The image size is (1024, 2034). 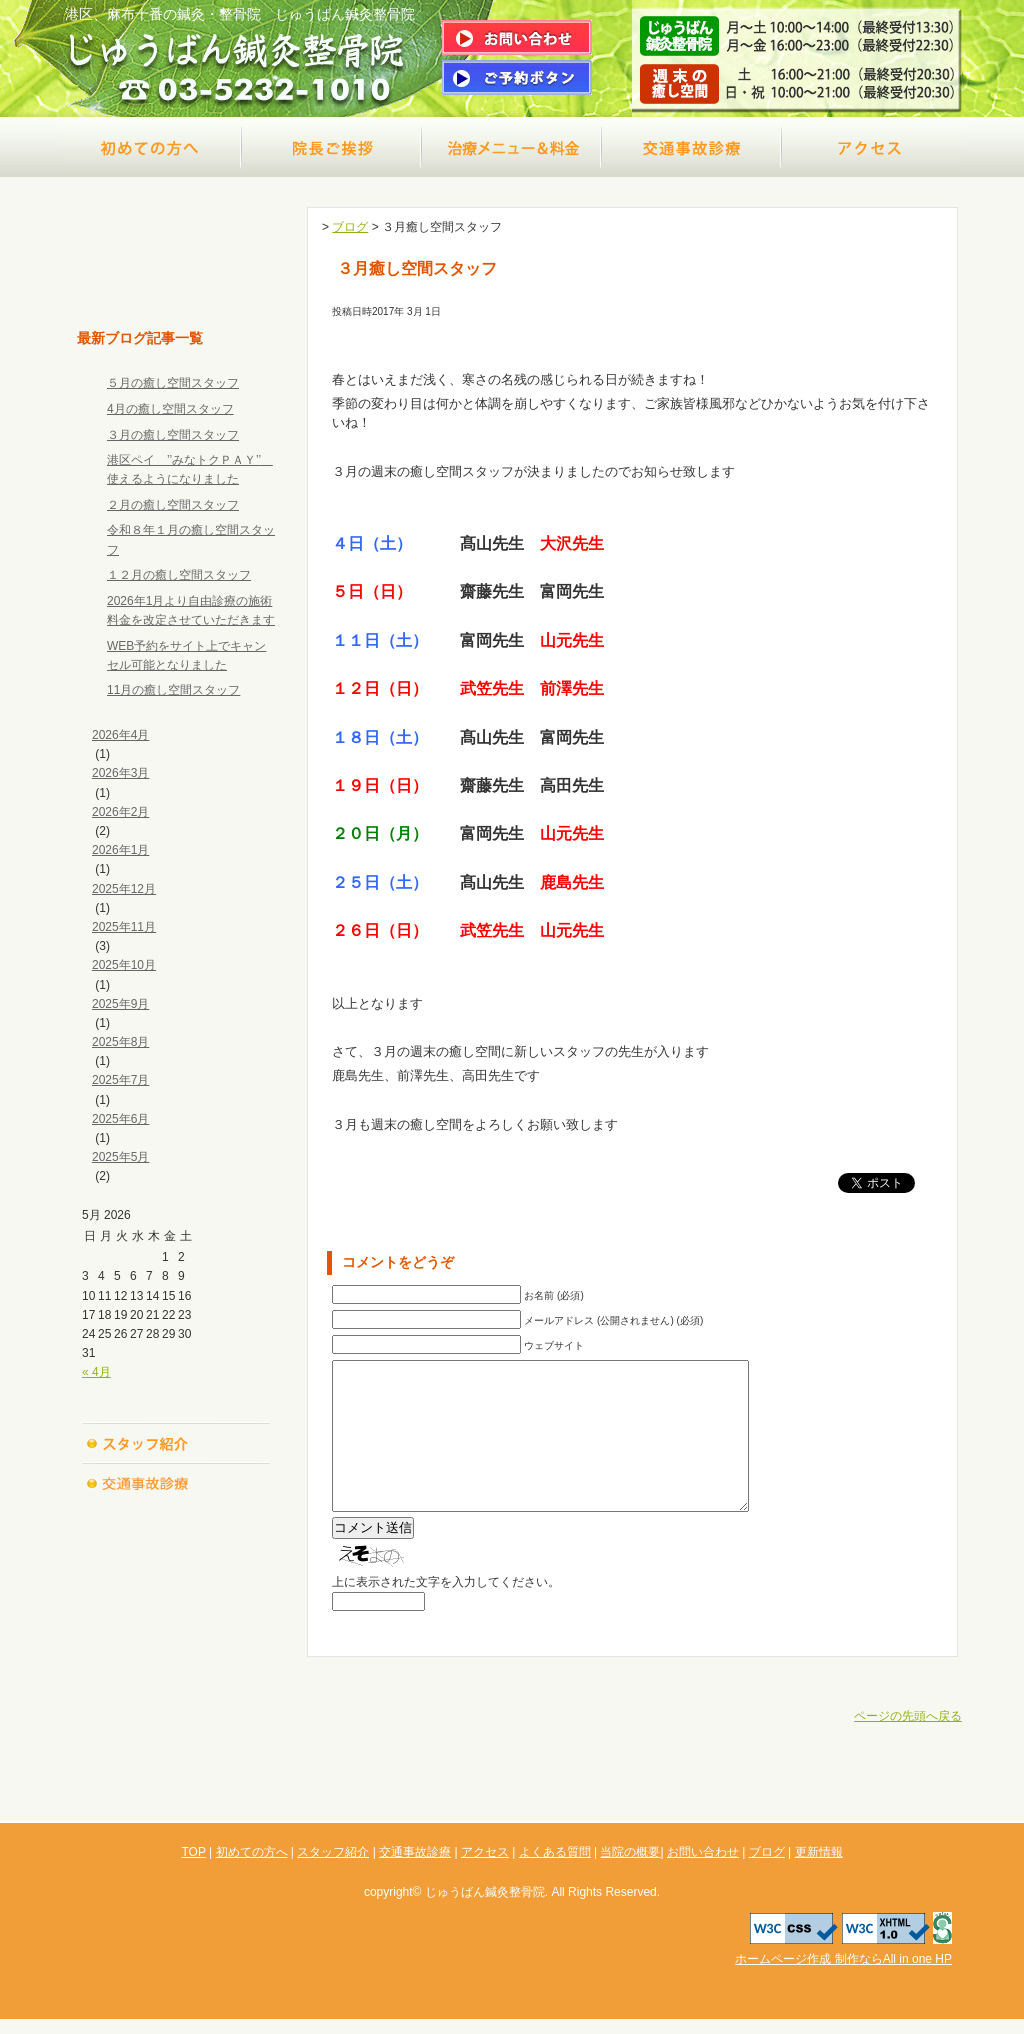 What do you see at coordinates (177, 1722) in the screenshot?
I see `更新情報` at bounding box center [177, 1722].